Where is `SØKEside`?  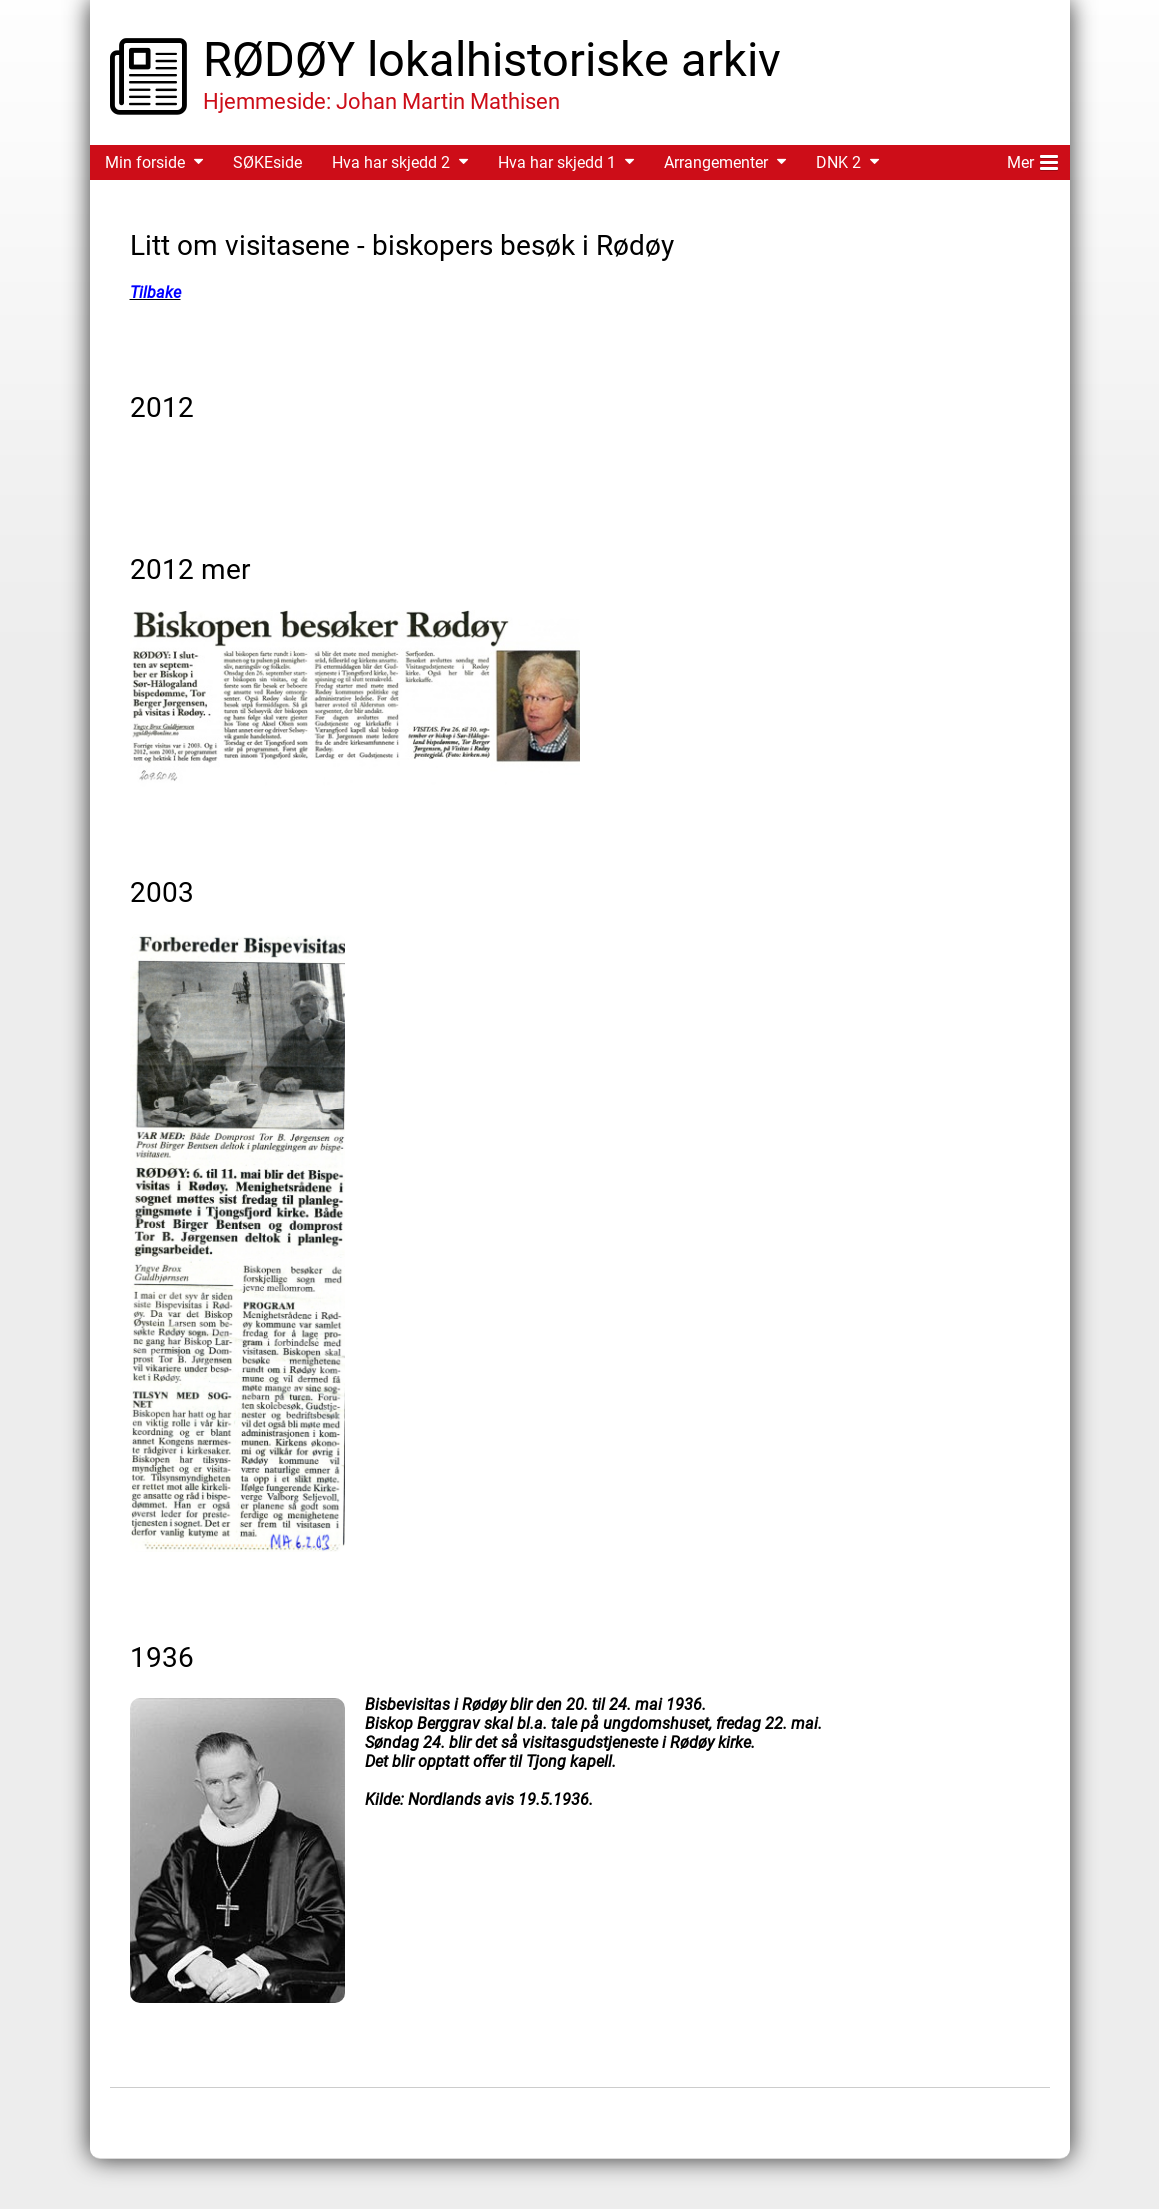
SØKEside is located at coordinates (267, 162).